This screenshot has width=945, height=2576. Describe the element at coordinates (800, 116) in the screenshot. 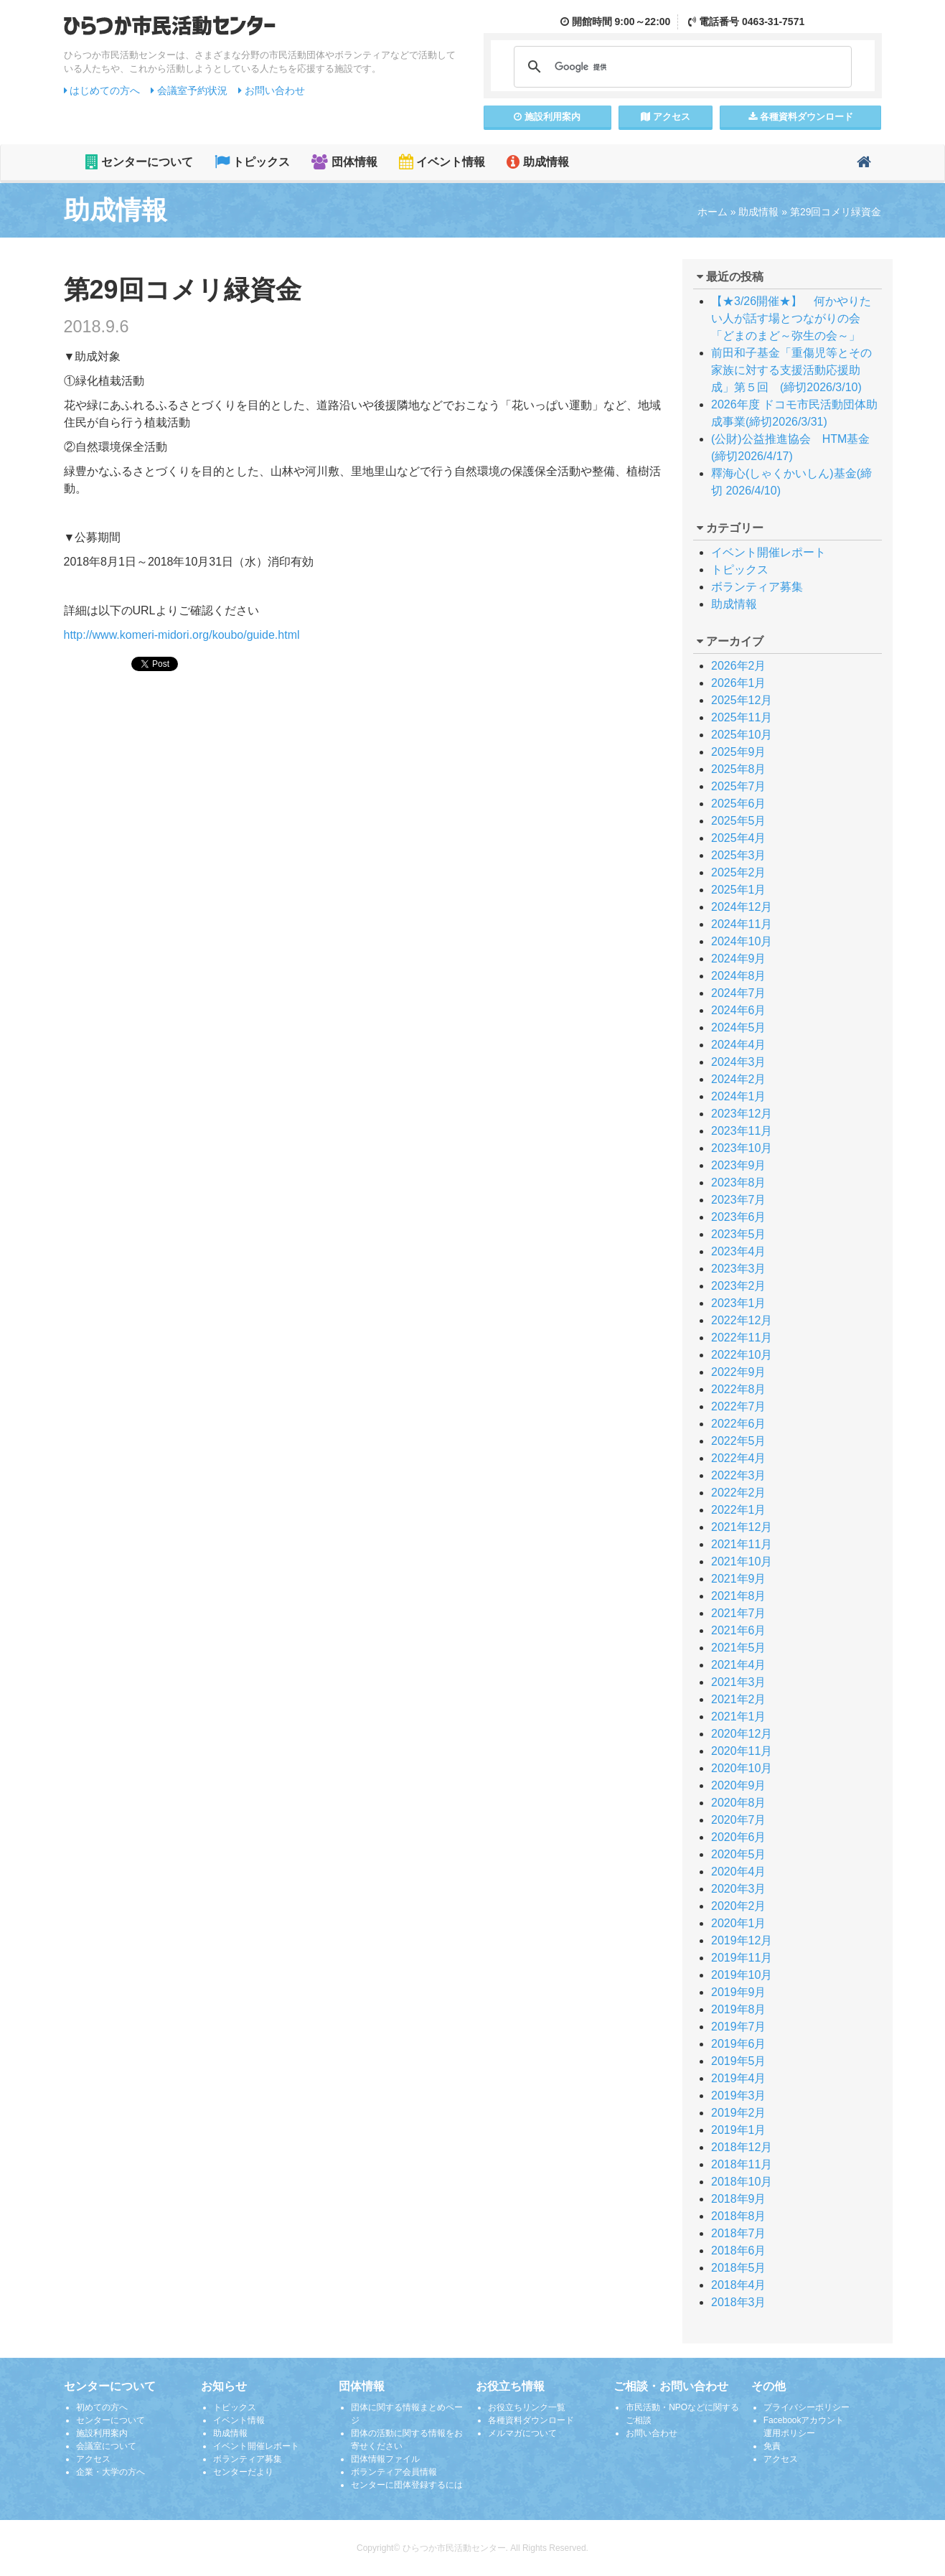

I see `各種資料` at that location.